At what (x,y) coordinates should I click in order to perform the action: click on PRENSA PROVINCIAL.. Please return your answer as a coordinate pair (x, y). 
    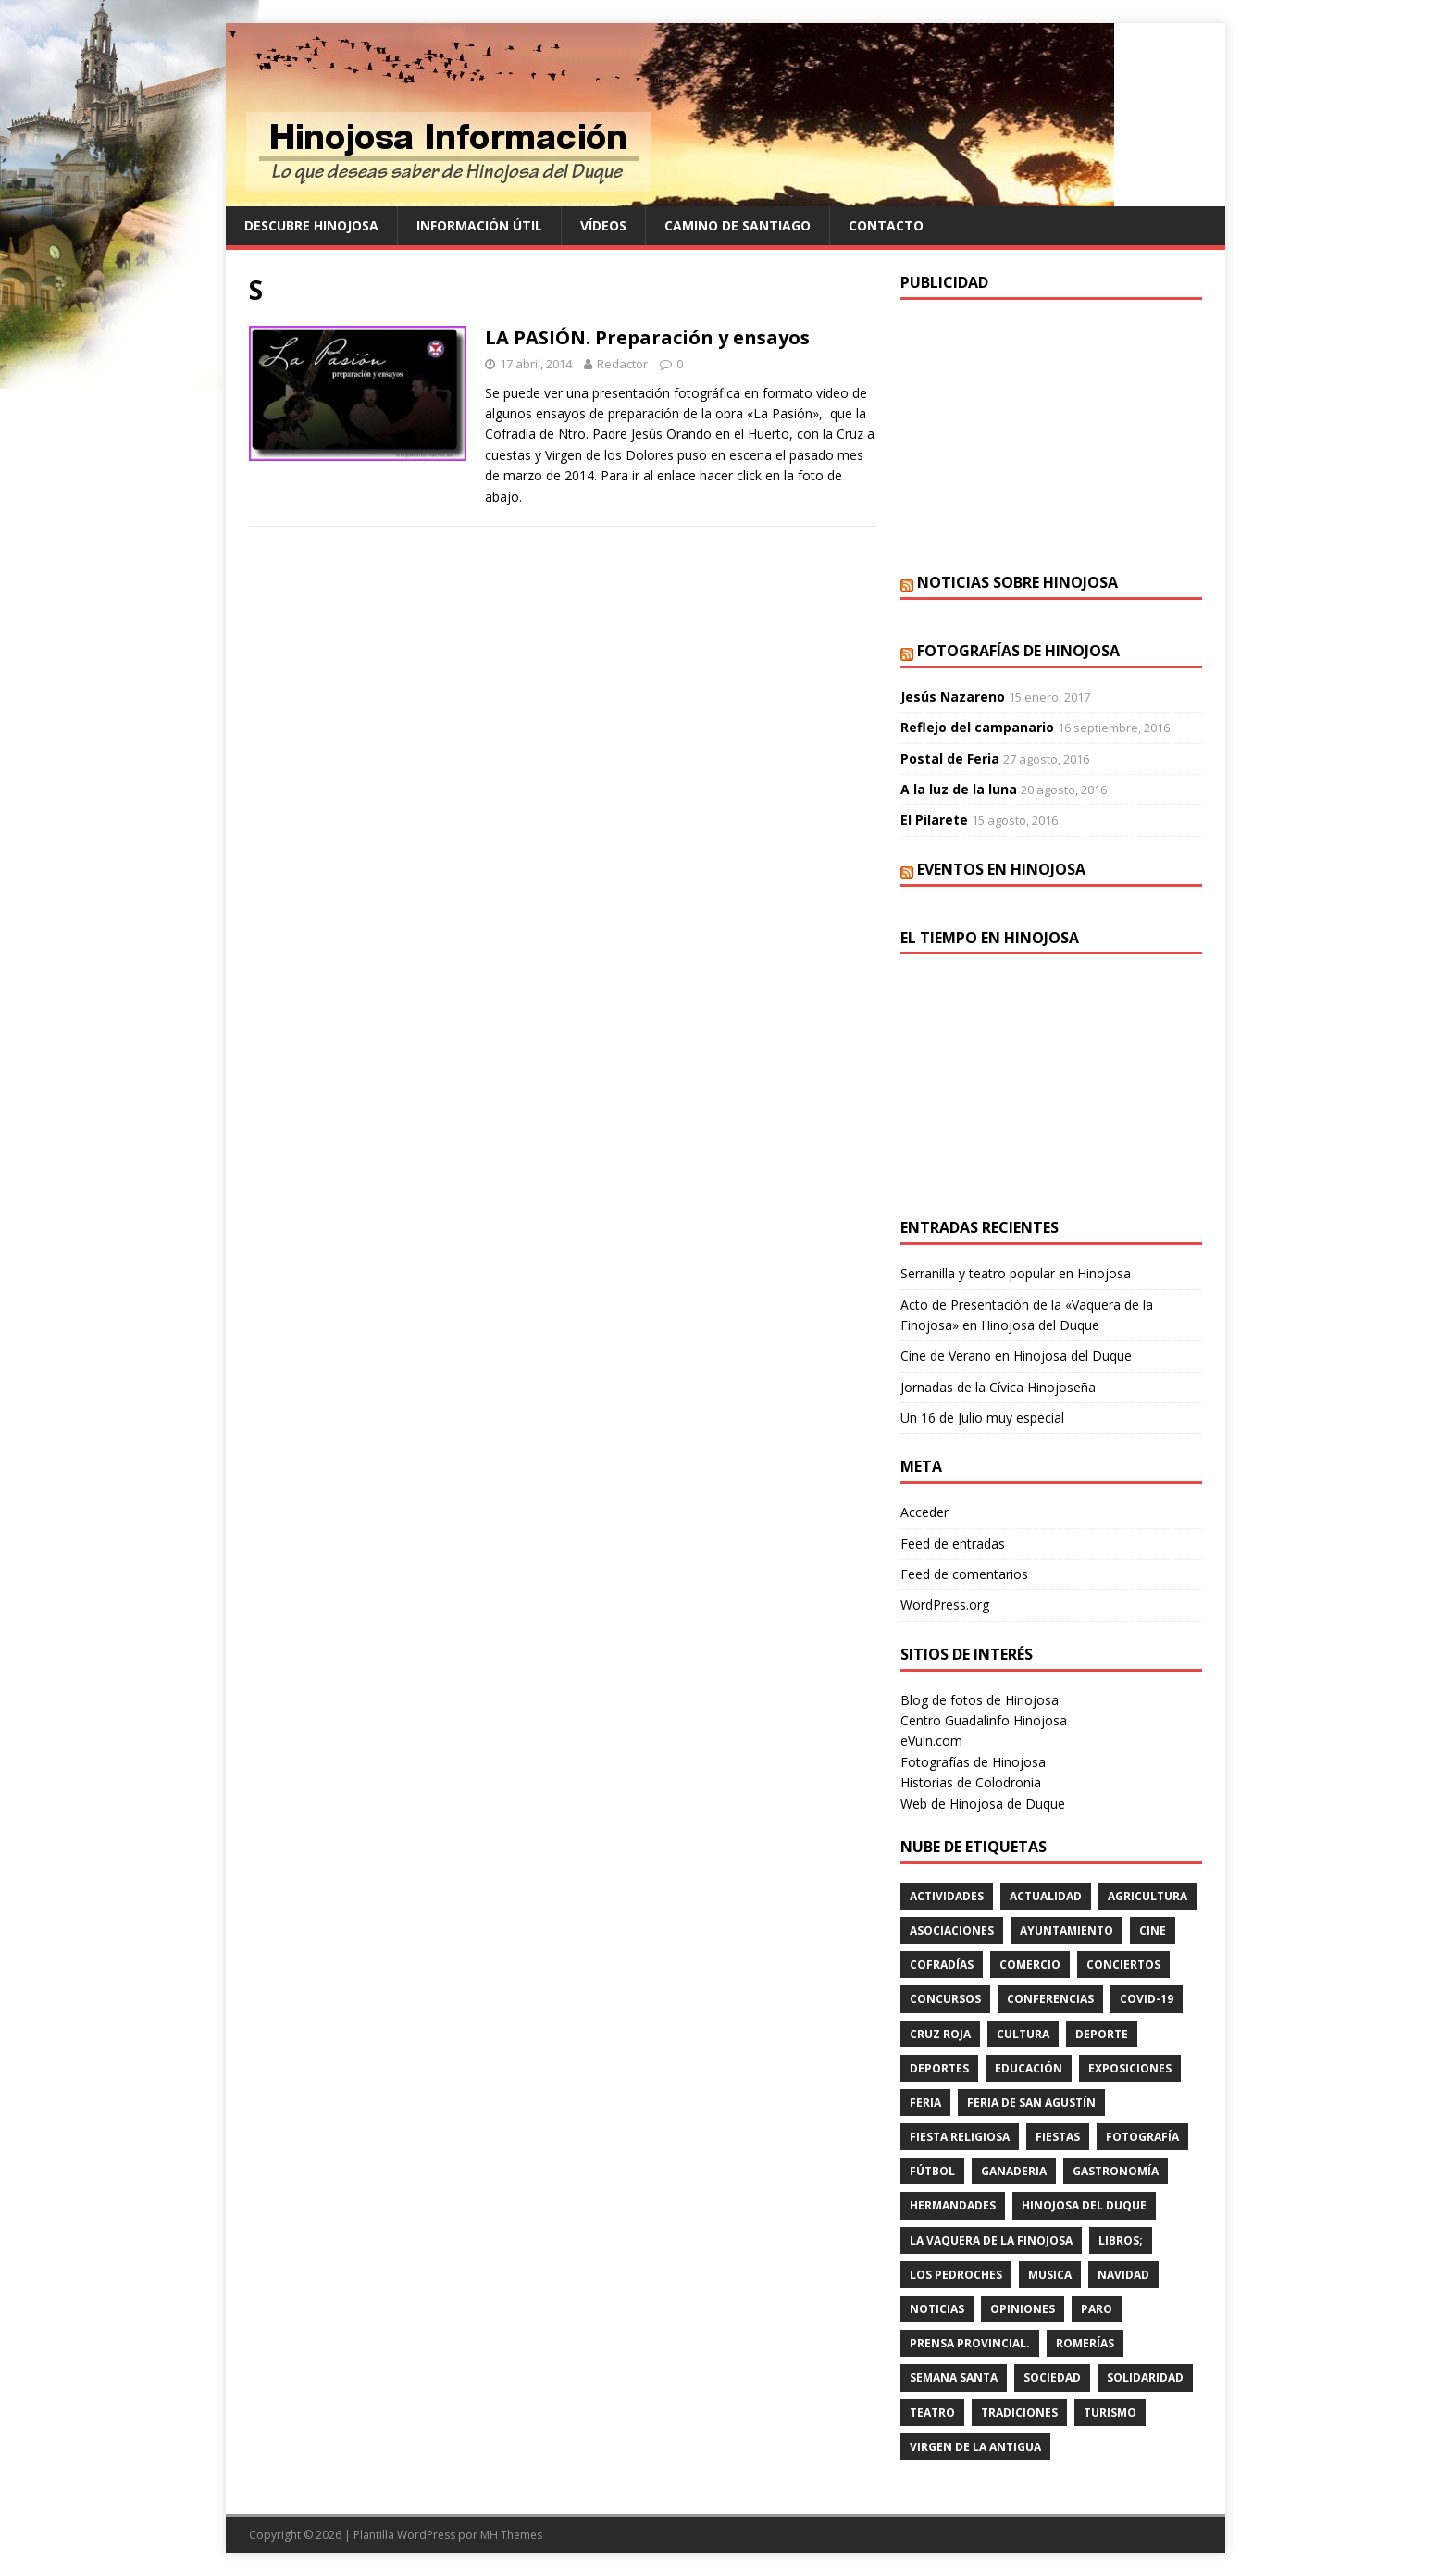
    Looking at the image, I should click on (970, 2343).